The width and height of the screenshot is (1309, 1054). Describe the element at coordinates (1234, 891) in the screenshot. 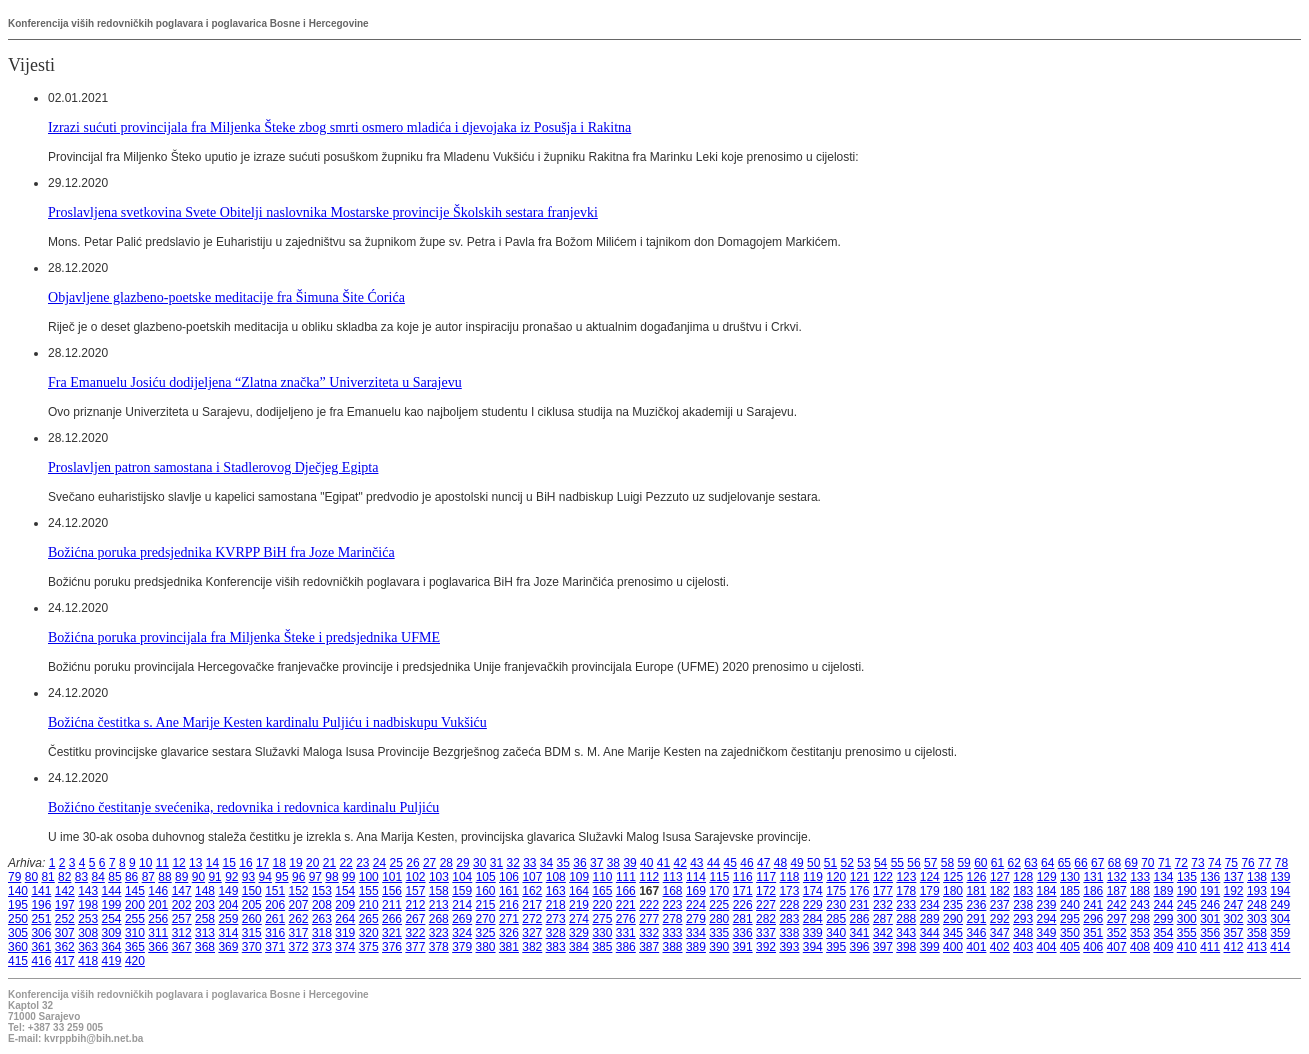

I see `192` at that location.